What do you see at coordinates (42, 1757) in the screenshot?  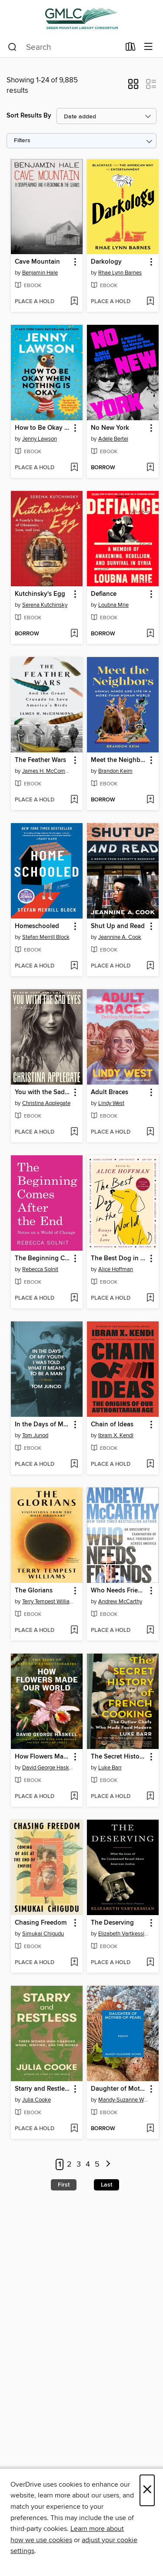 I see `How Flowers Made Our World [link]` at bounding box center [42, 1757].